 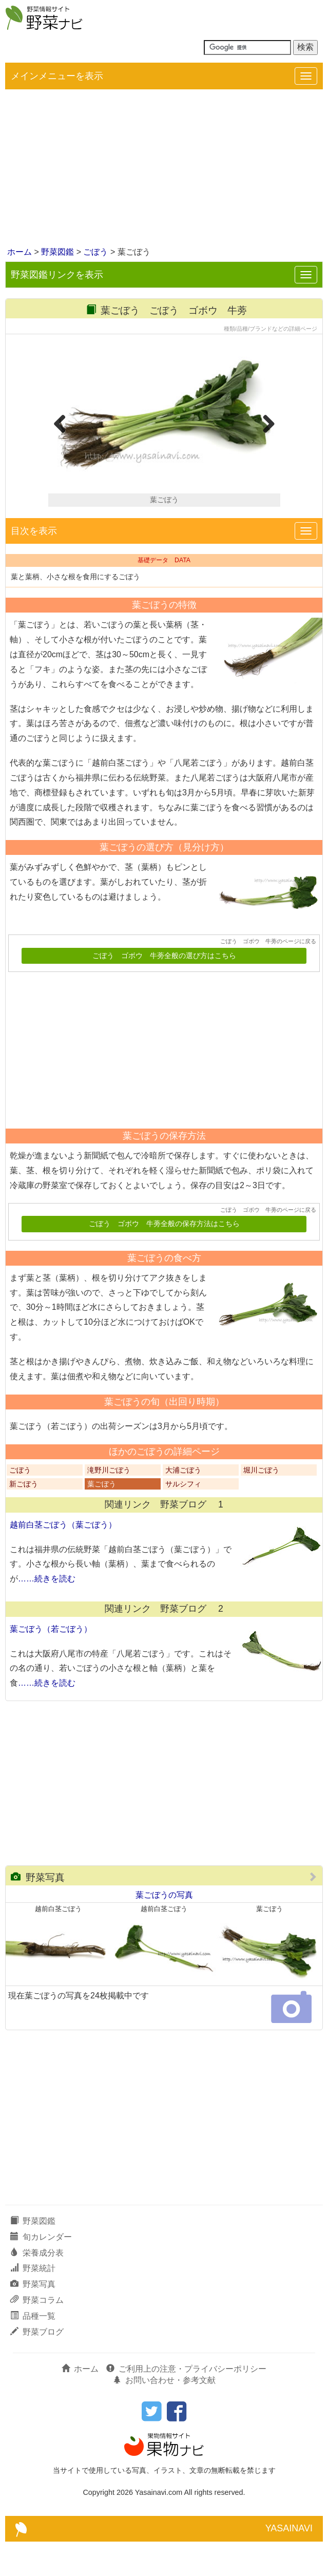 I want to click on ホーム, so click(x=19, y=251).